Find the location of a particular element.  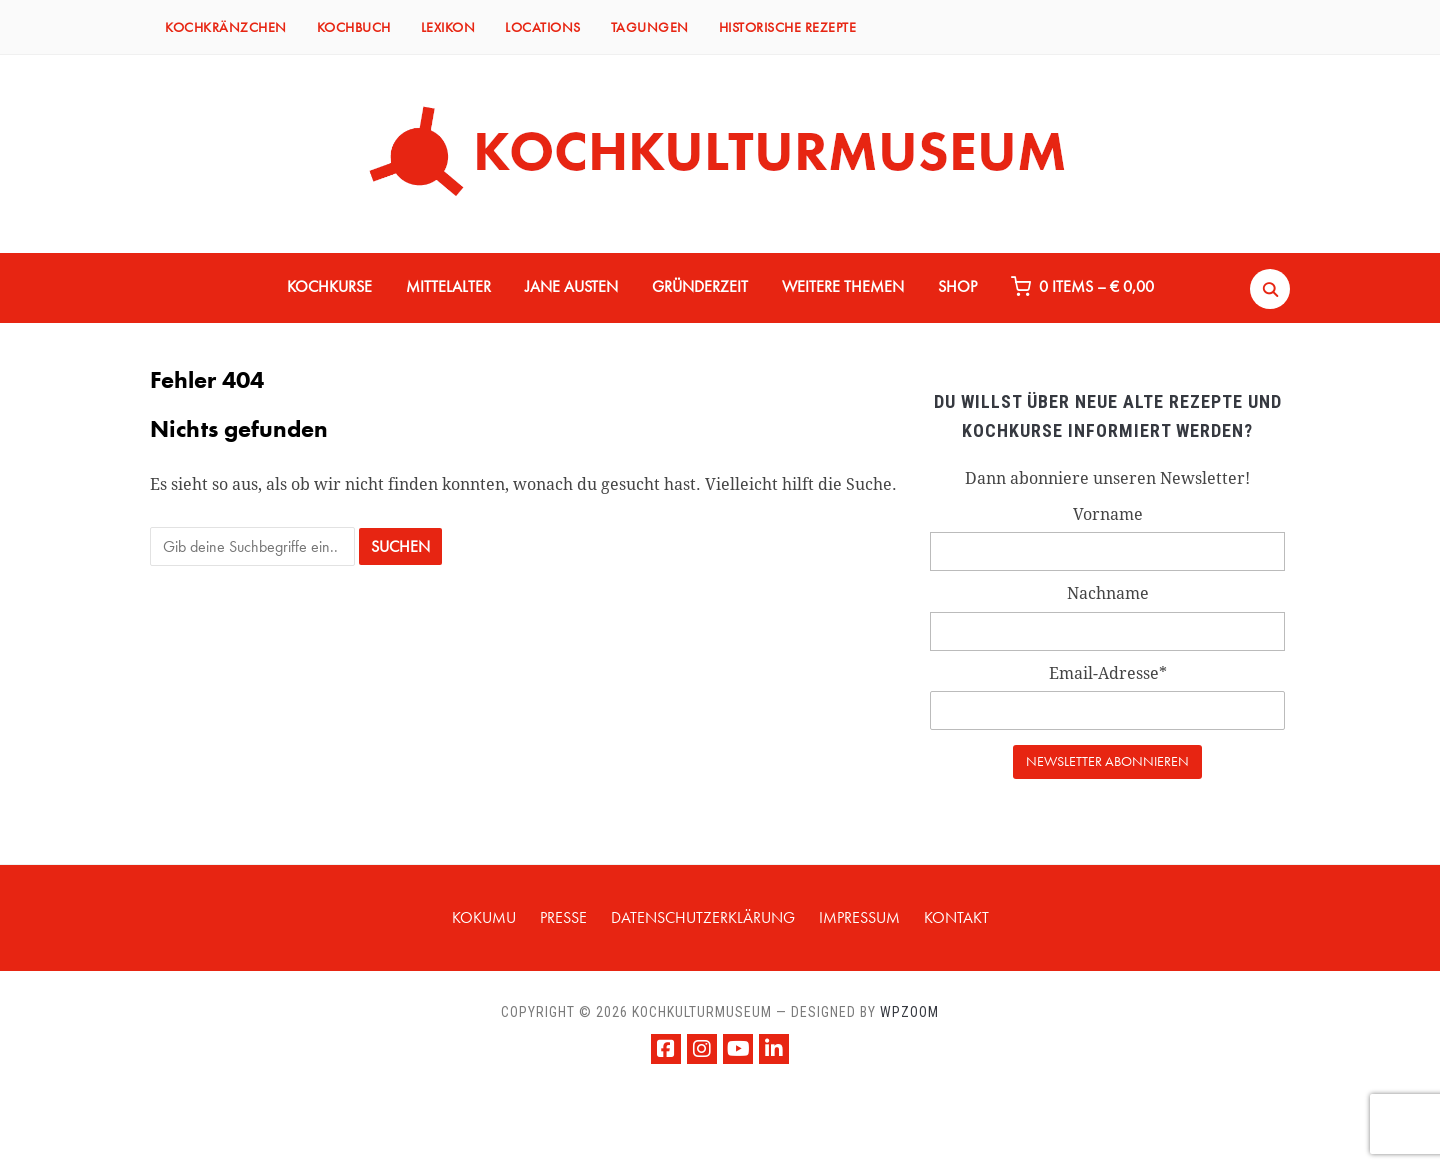

PRESSE is located at coordinates (563, 917).